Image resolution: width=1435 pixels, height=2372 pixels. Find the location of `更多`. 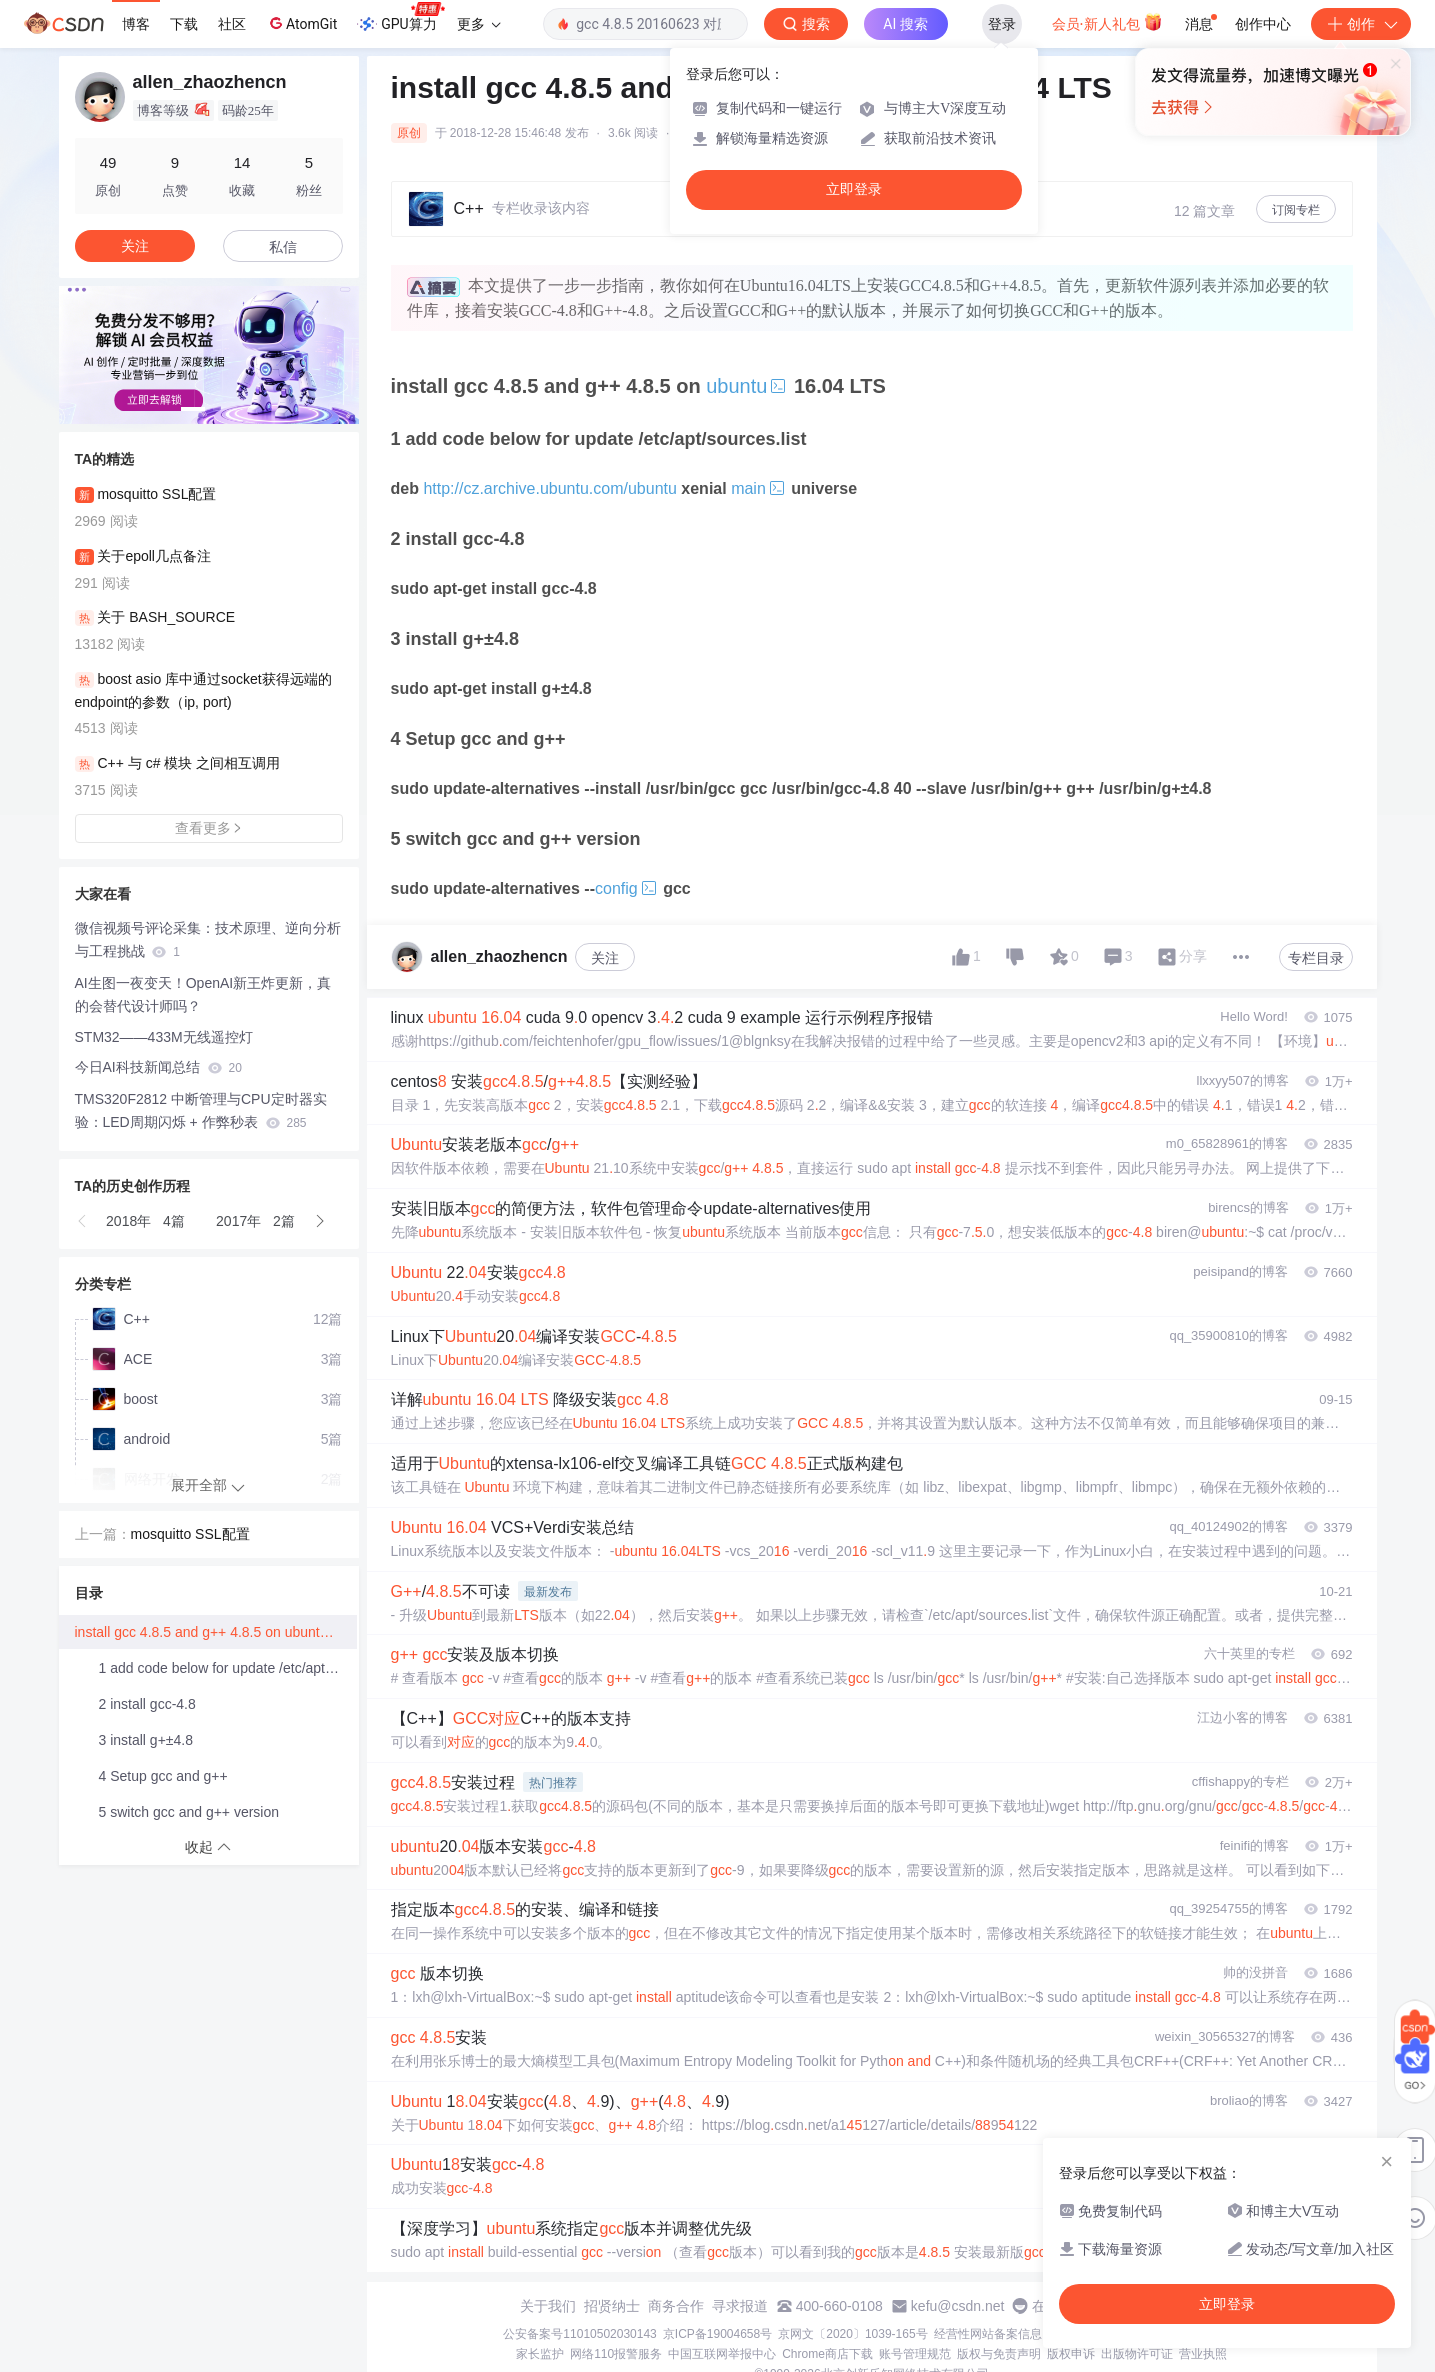

更多 is located at coordinates (479, 24).